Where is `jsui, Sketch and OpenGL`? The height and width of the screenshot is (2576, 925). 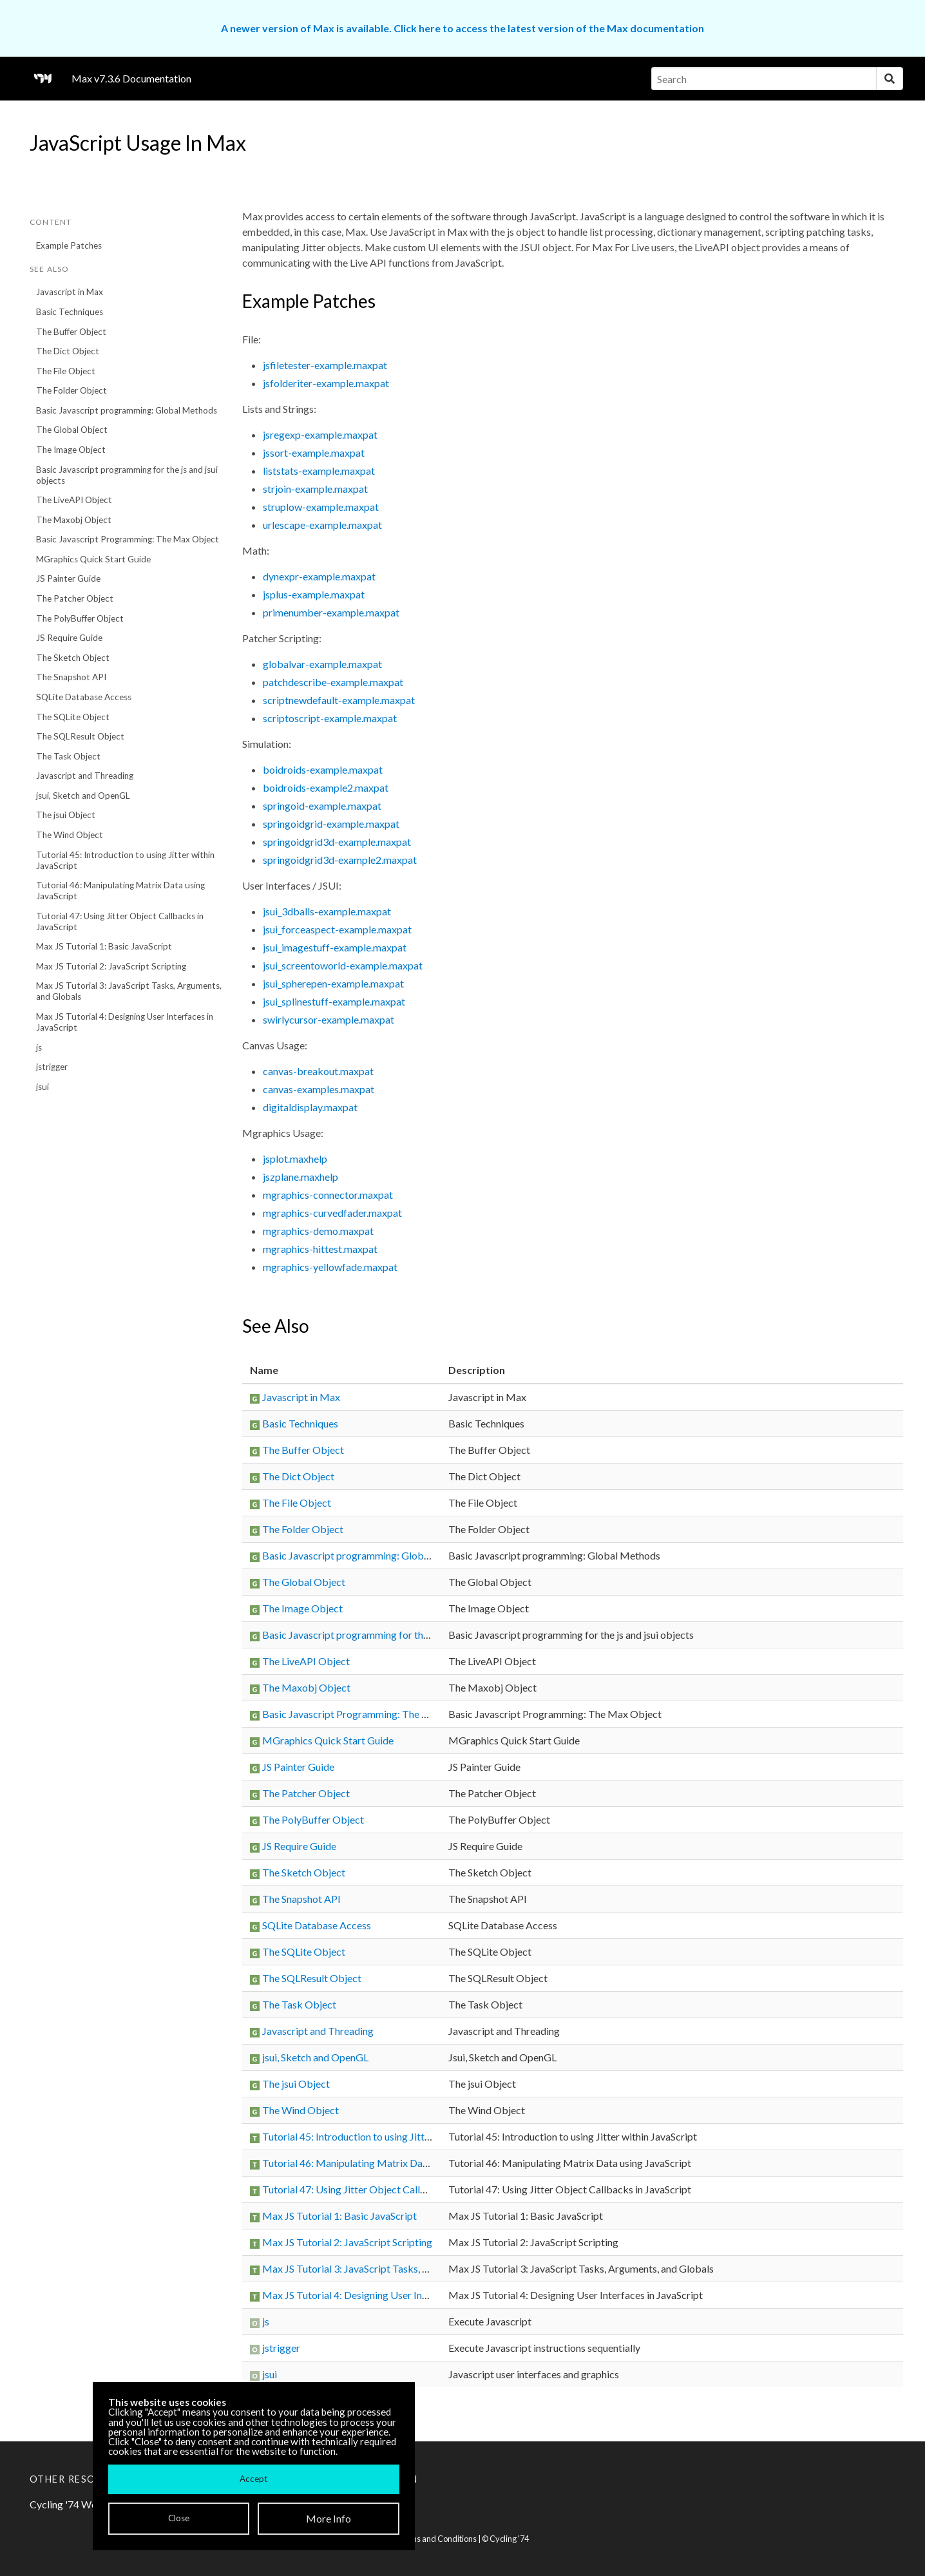 jsui, Sketch and OpenGL is located at coordinates (83, 795).